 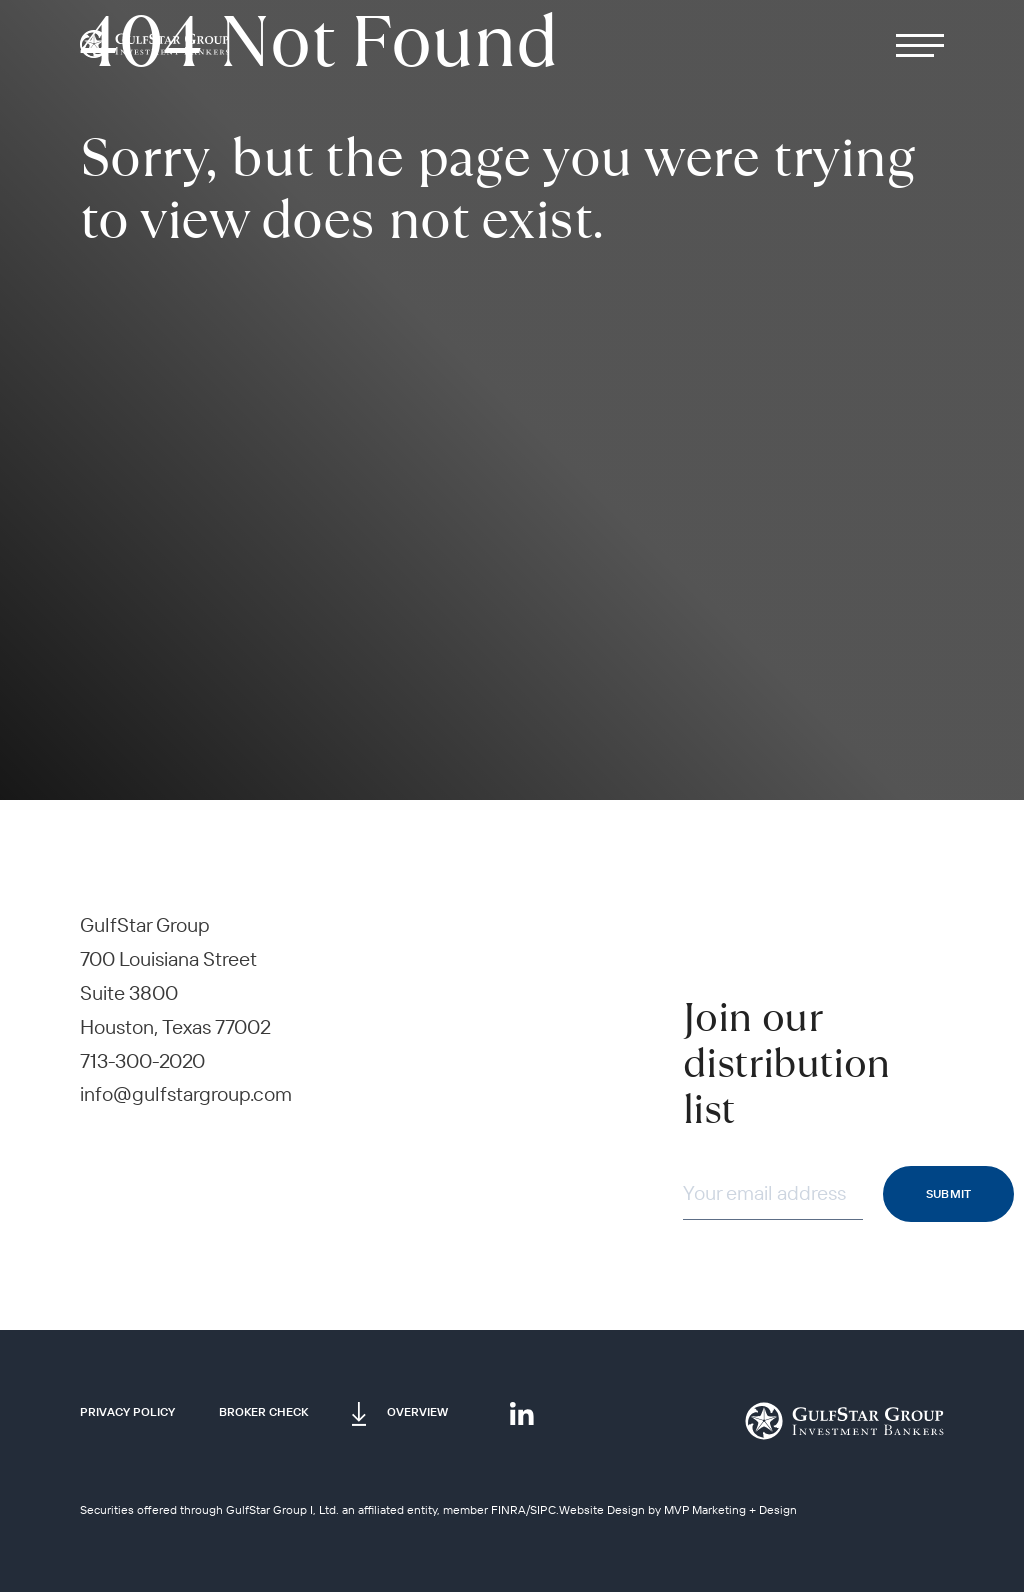 I want to click on Overview, so click(x=417, y=1411).